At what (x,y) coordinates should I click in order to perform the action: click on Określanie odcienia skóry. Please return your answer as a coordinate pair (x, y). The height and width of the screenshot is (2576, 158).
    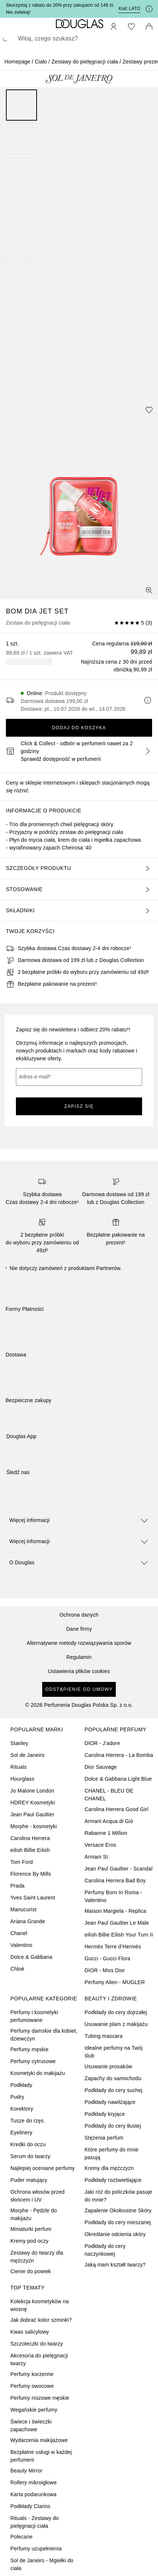
    Looking at the image, I should click on (115, 2234).